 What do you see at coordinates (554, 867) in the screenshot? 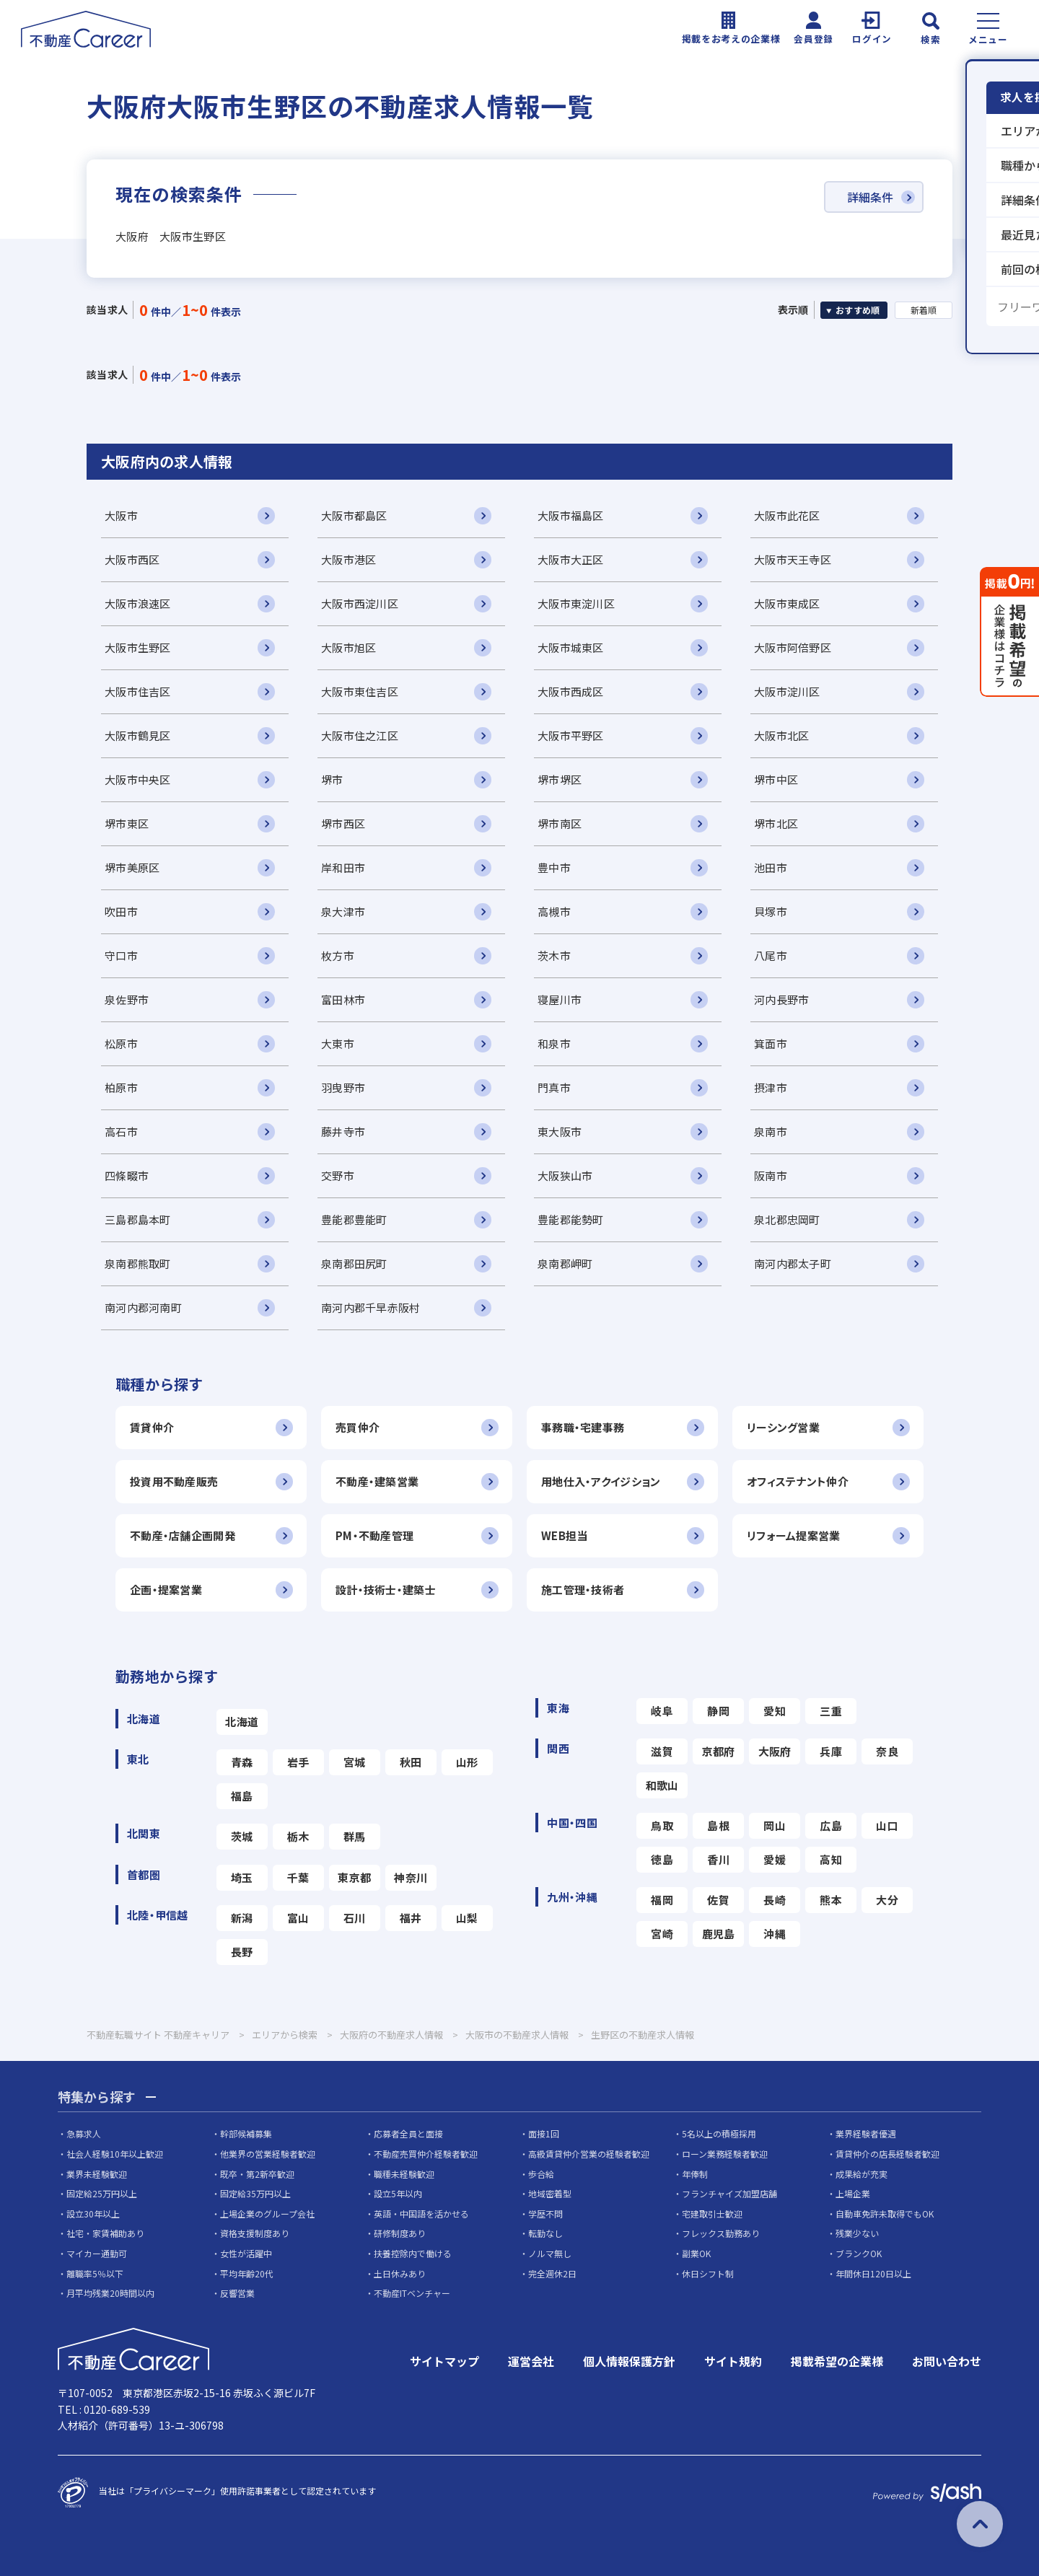
I see `豊中市` at bounding box center [554, 867].